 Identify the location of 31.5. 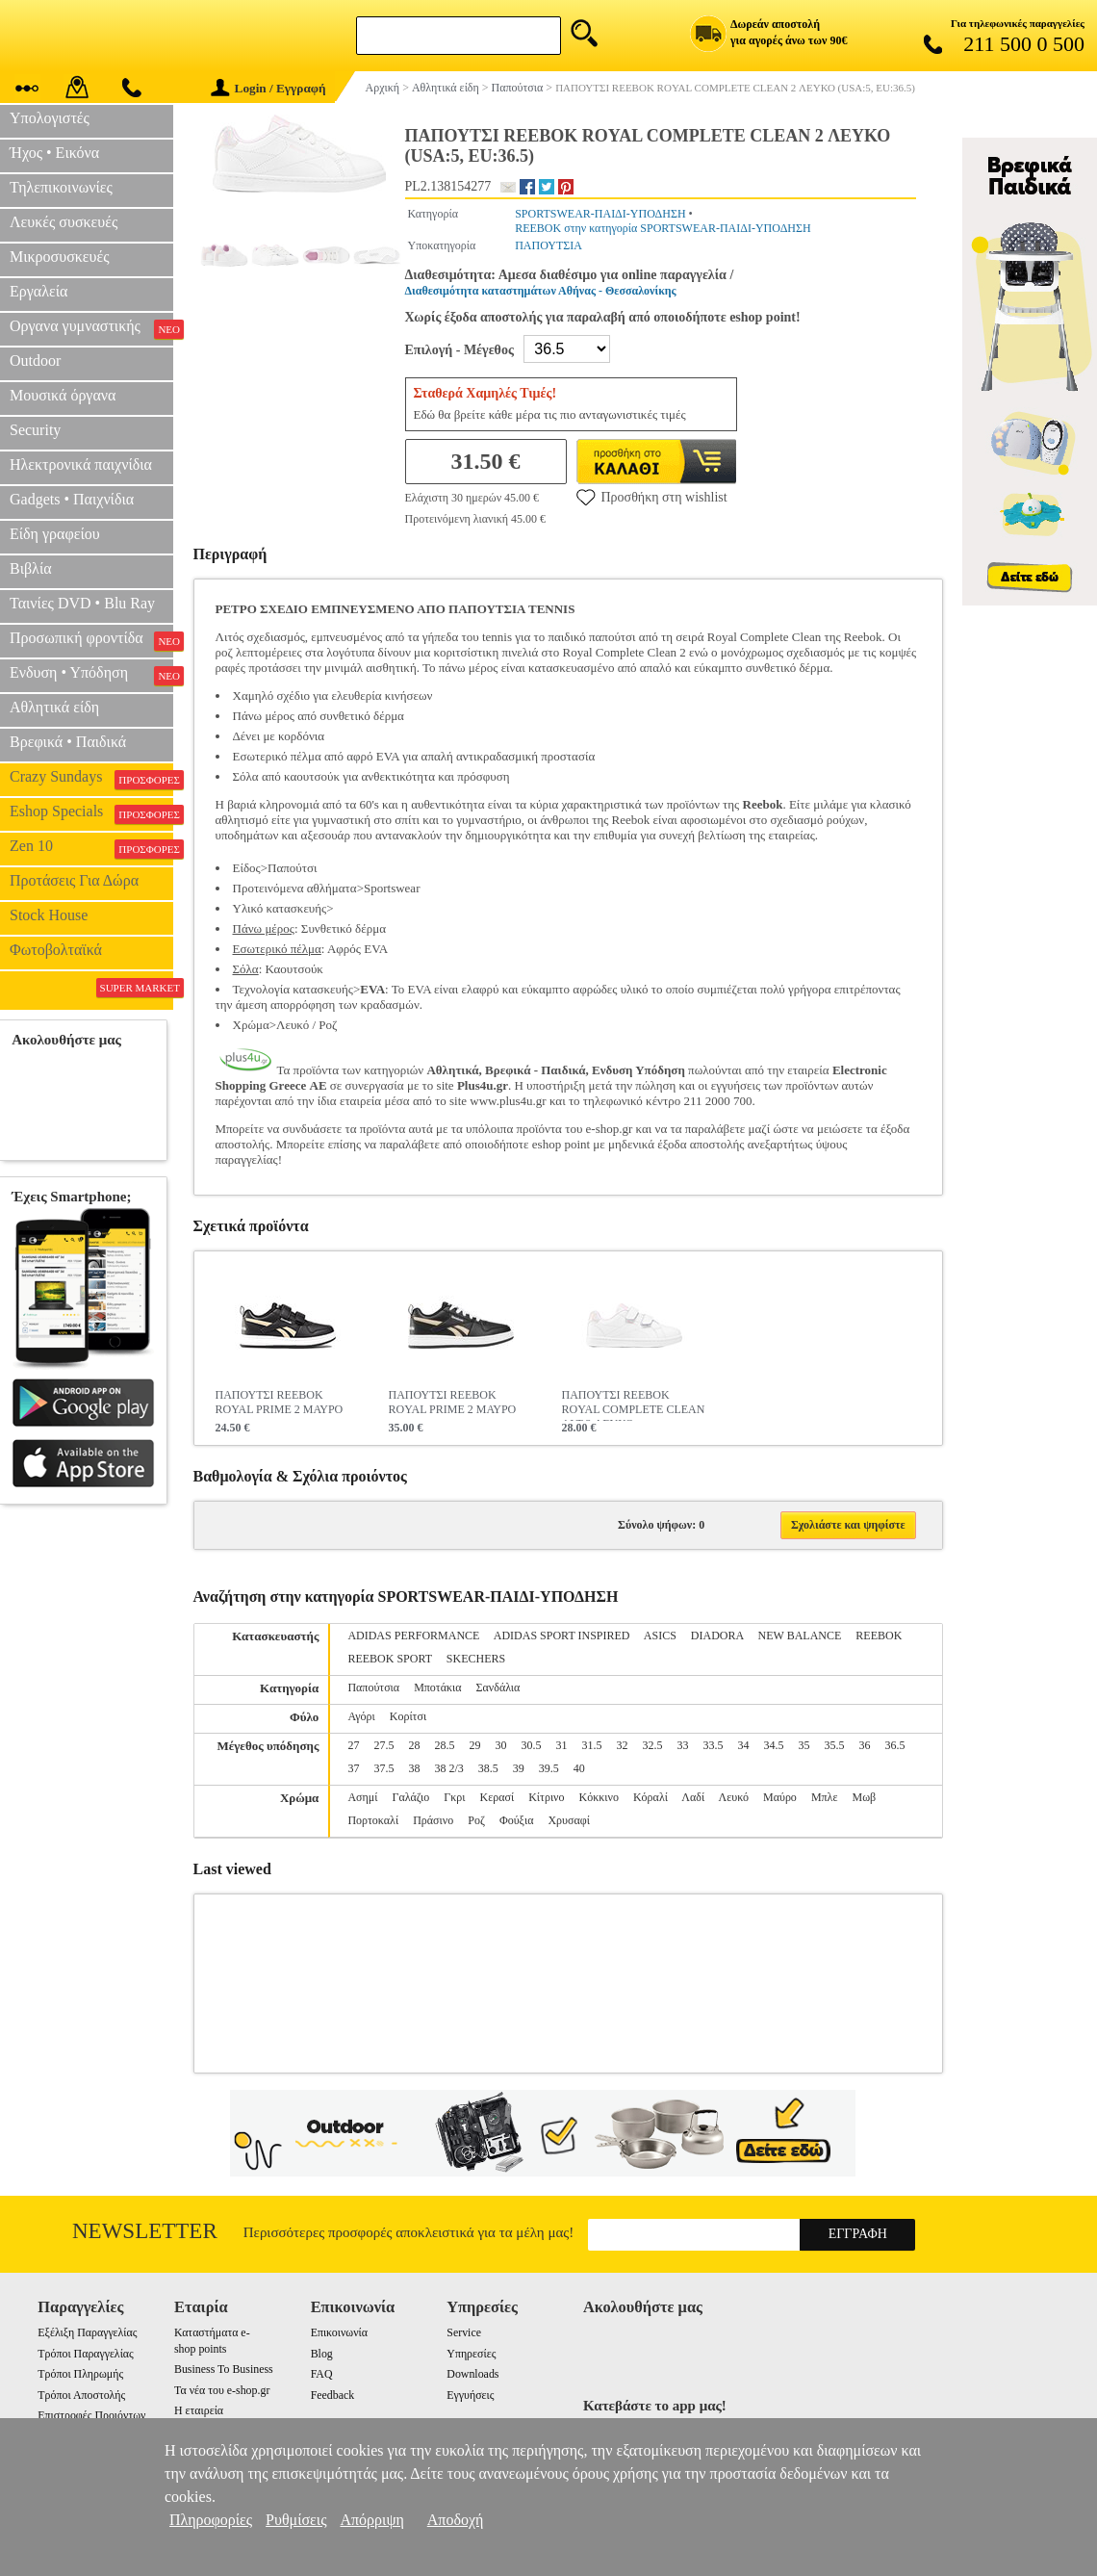
(591, 1745).